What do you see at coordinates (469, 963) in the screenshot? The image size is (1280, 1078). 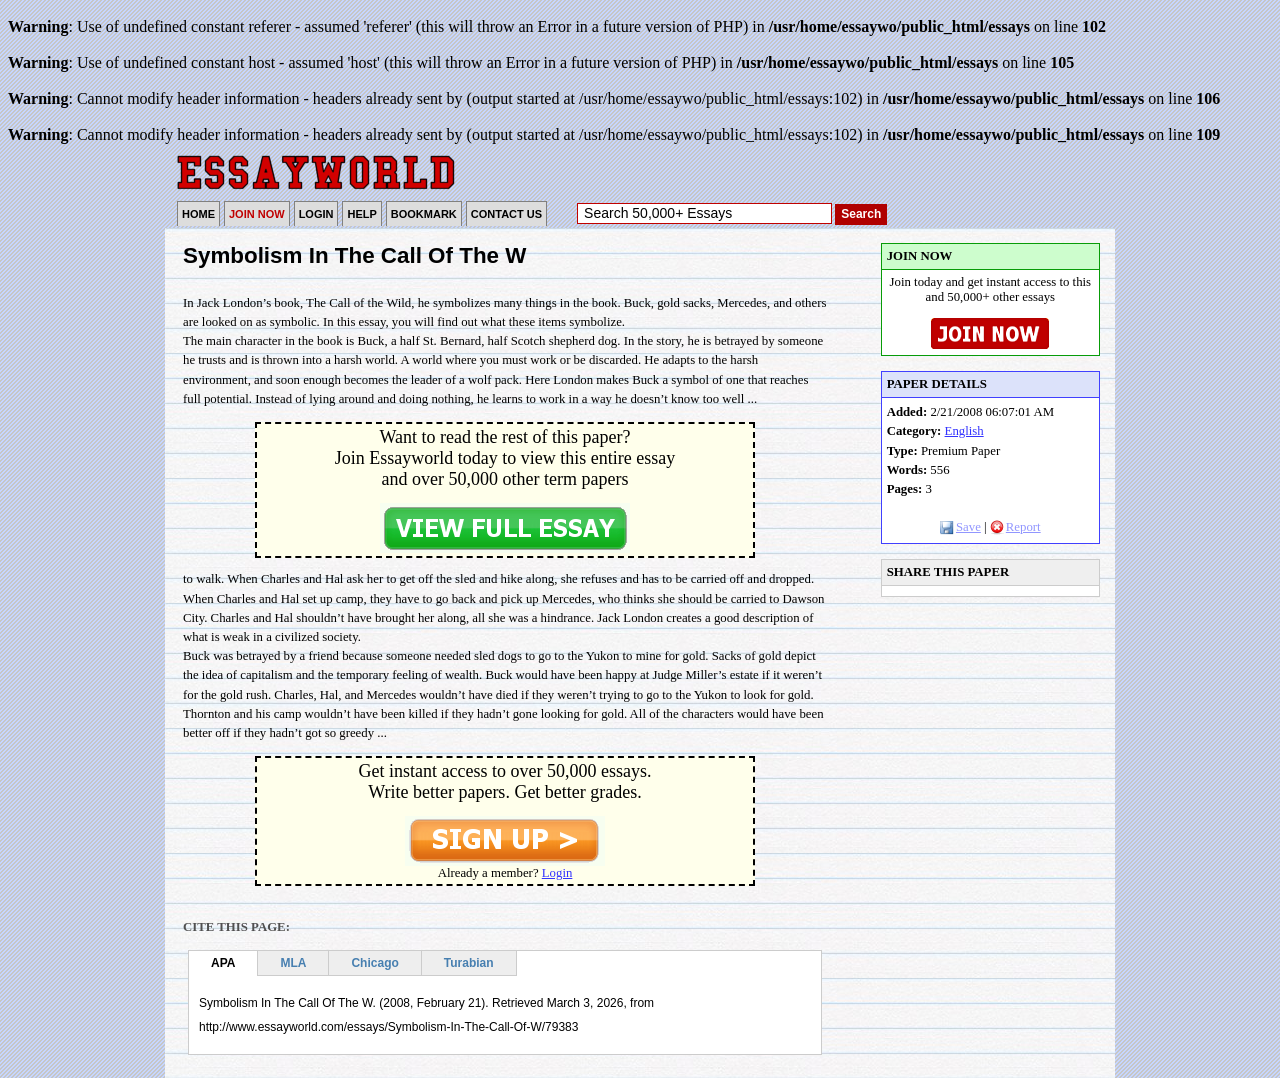 I see `Turabian` at bounding box center [469, 963].